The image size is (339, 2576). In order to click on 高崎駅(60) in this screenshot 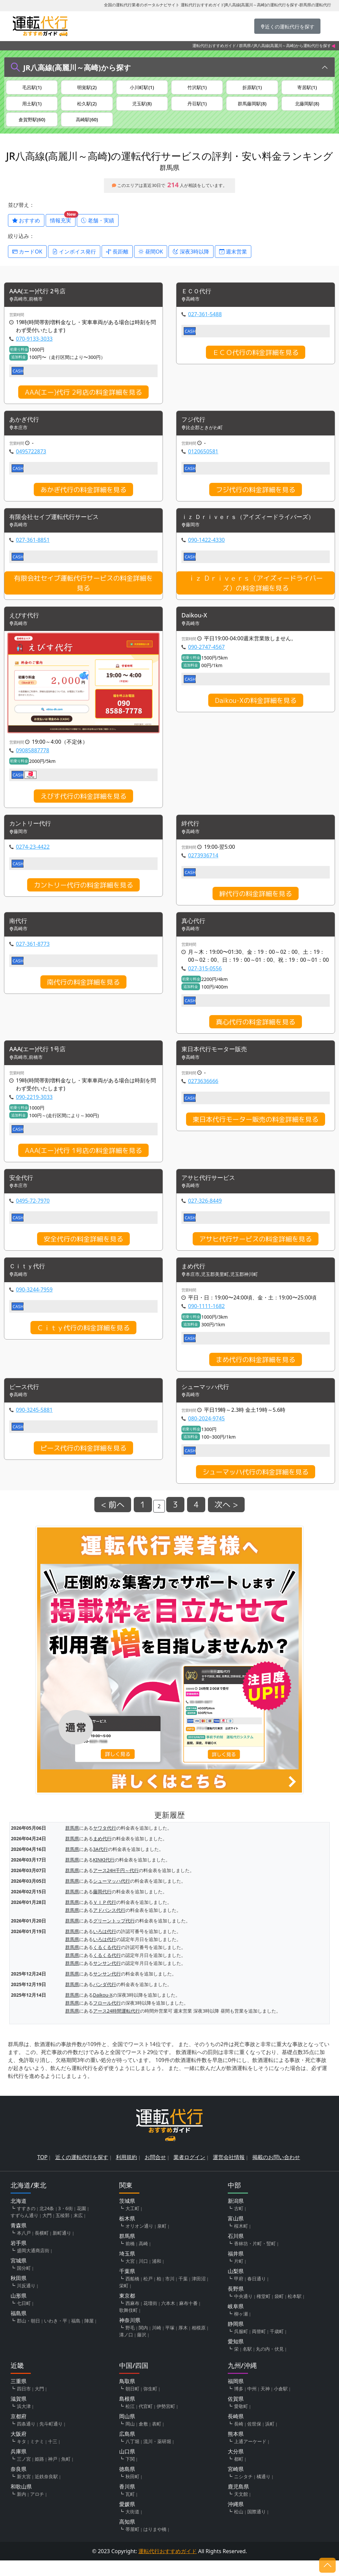, I will do `click(86, 125)`.